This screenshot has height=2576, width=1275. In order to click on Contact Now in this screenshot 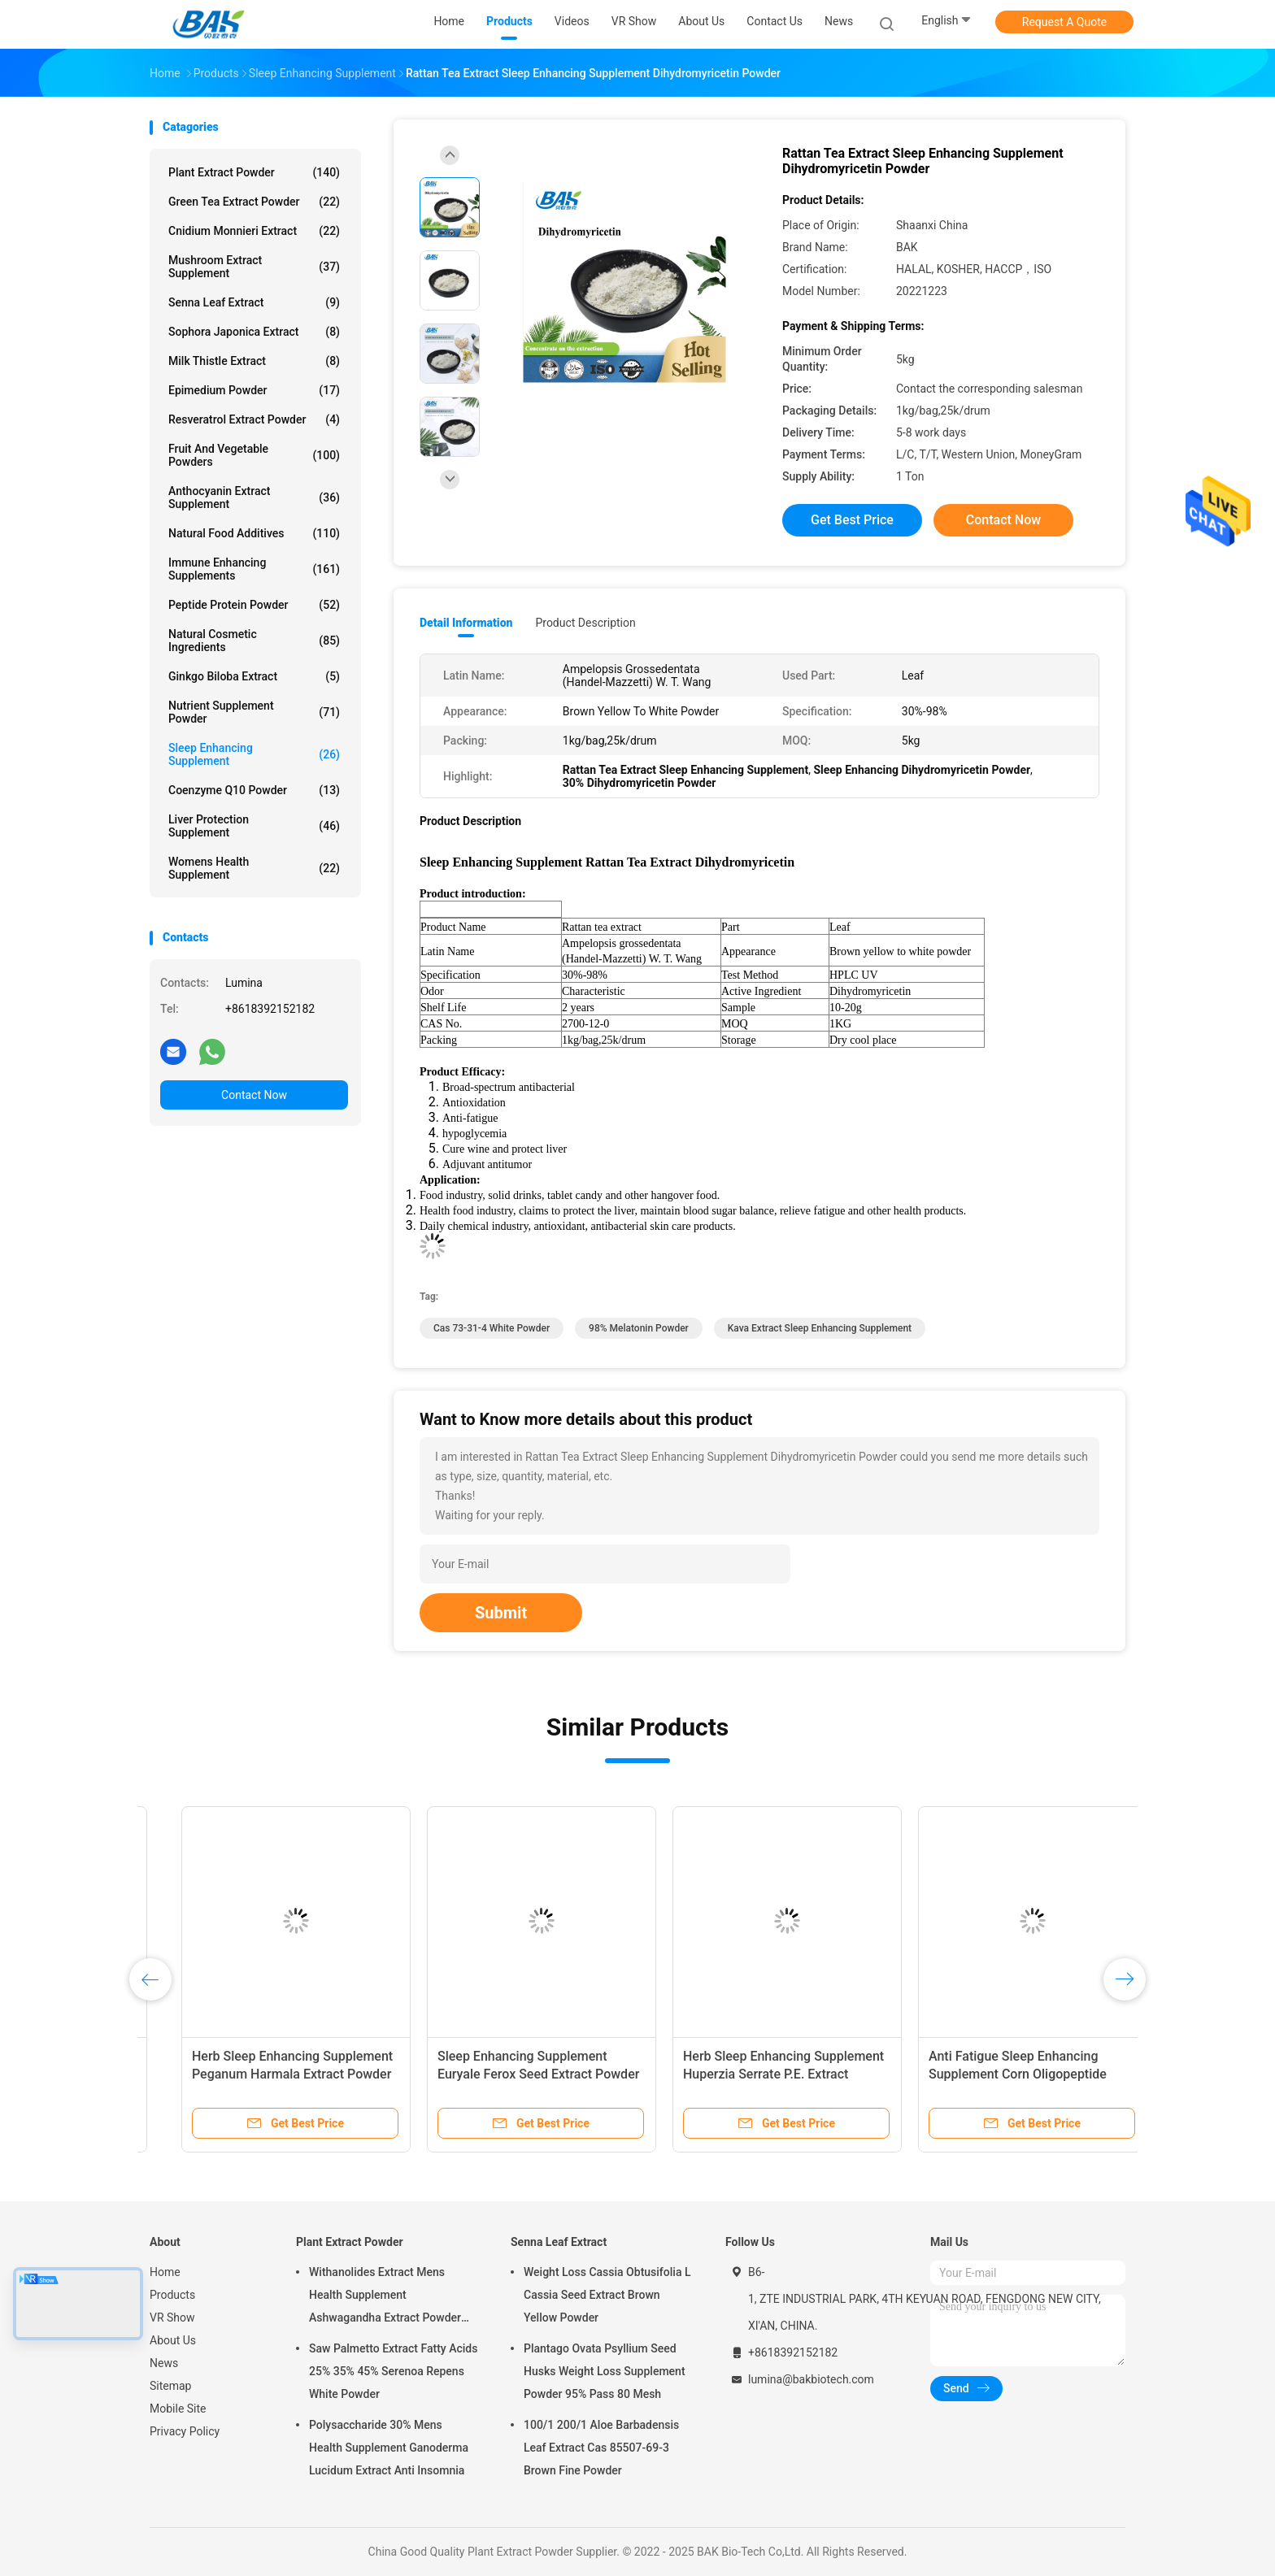, I will do `click(254, 1094)`.